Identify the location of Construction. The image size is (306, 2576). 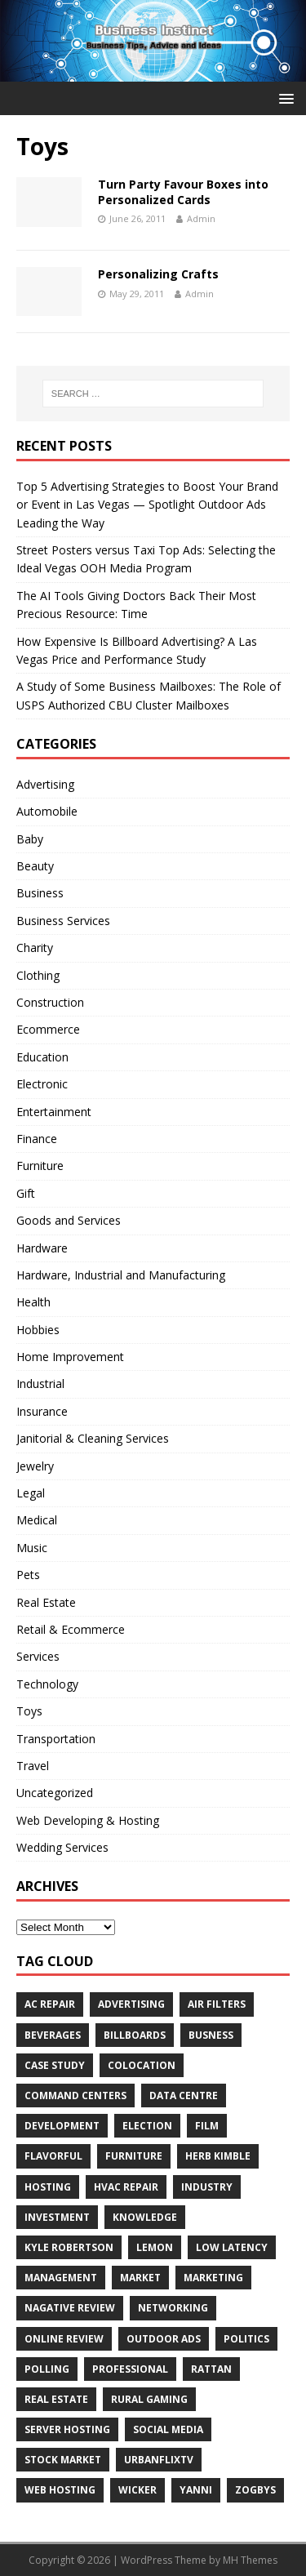
(50, 1002).